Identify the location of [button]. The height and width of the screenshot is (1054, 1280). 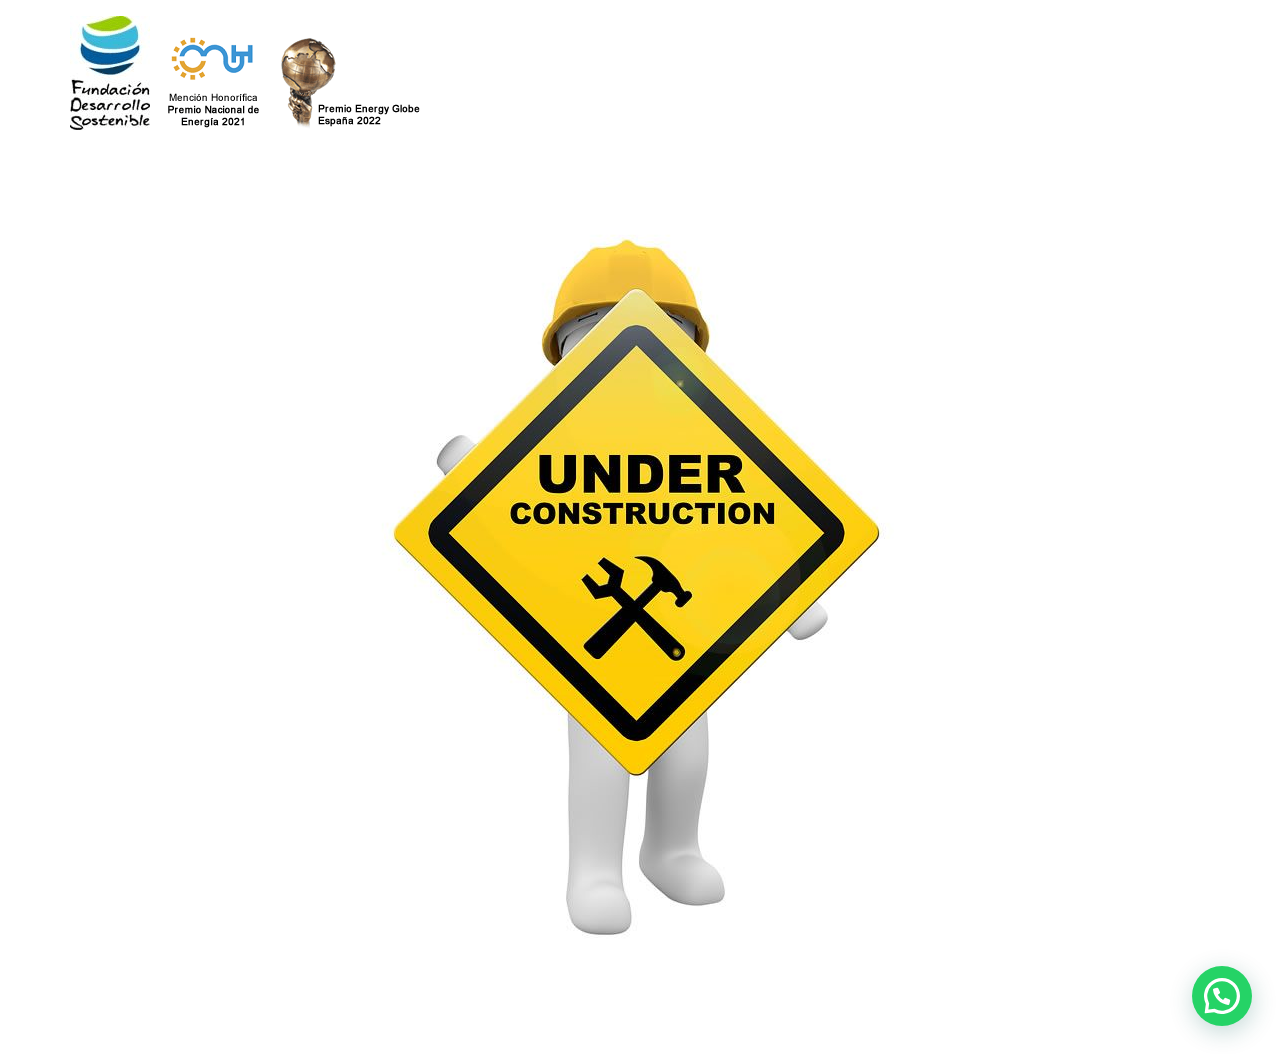
(1222, 996).